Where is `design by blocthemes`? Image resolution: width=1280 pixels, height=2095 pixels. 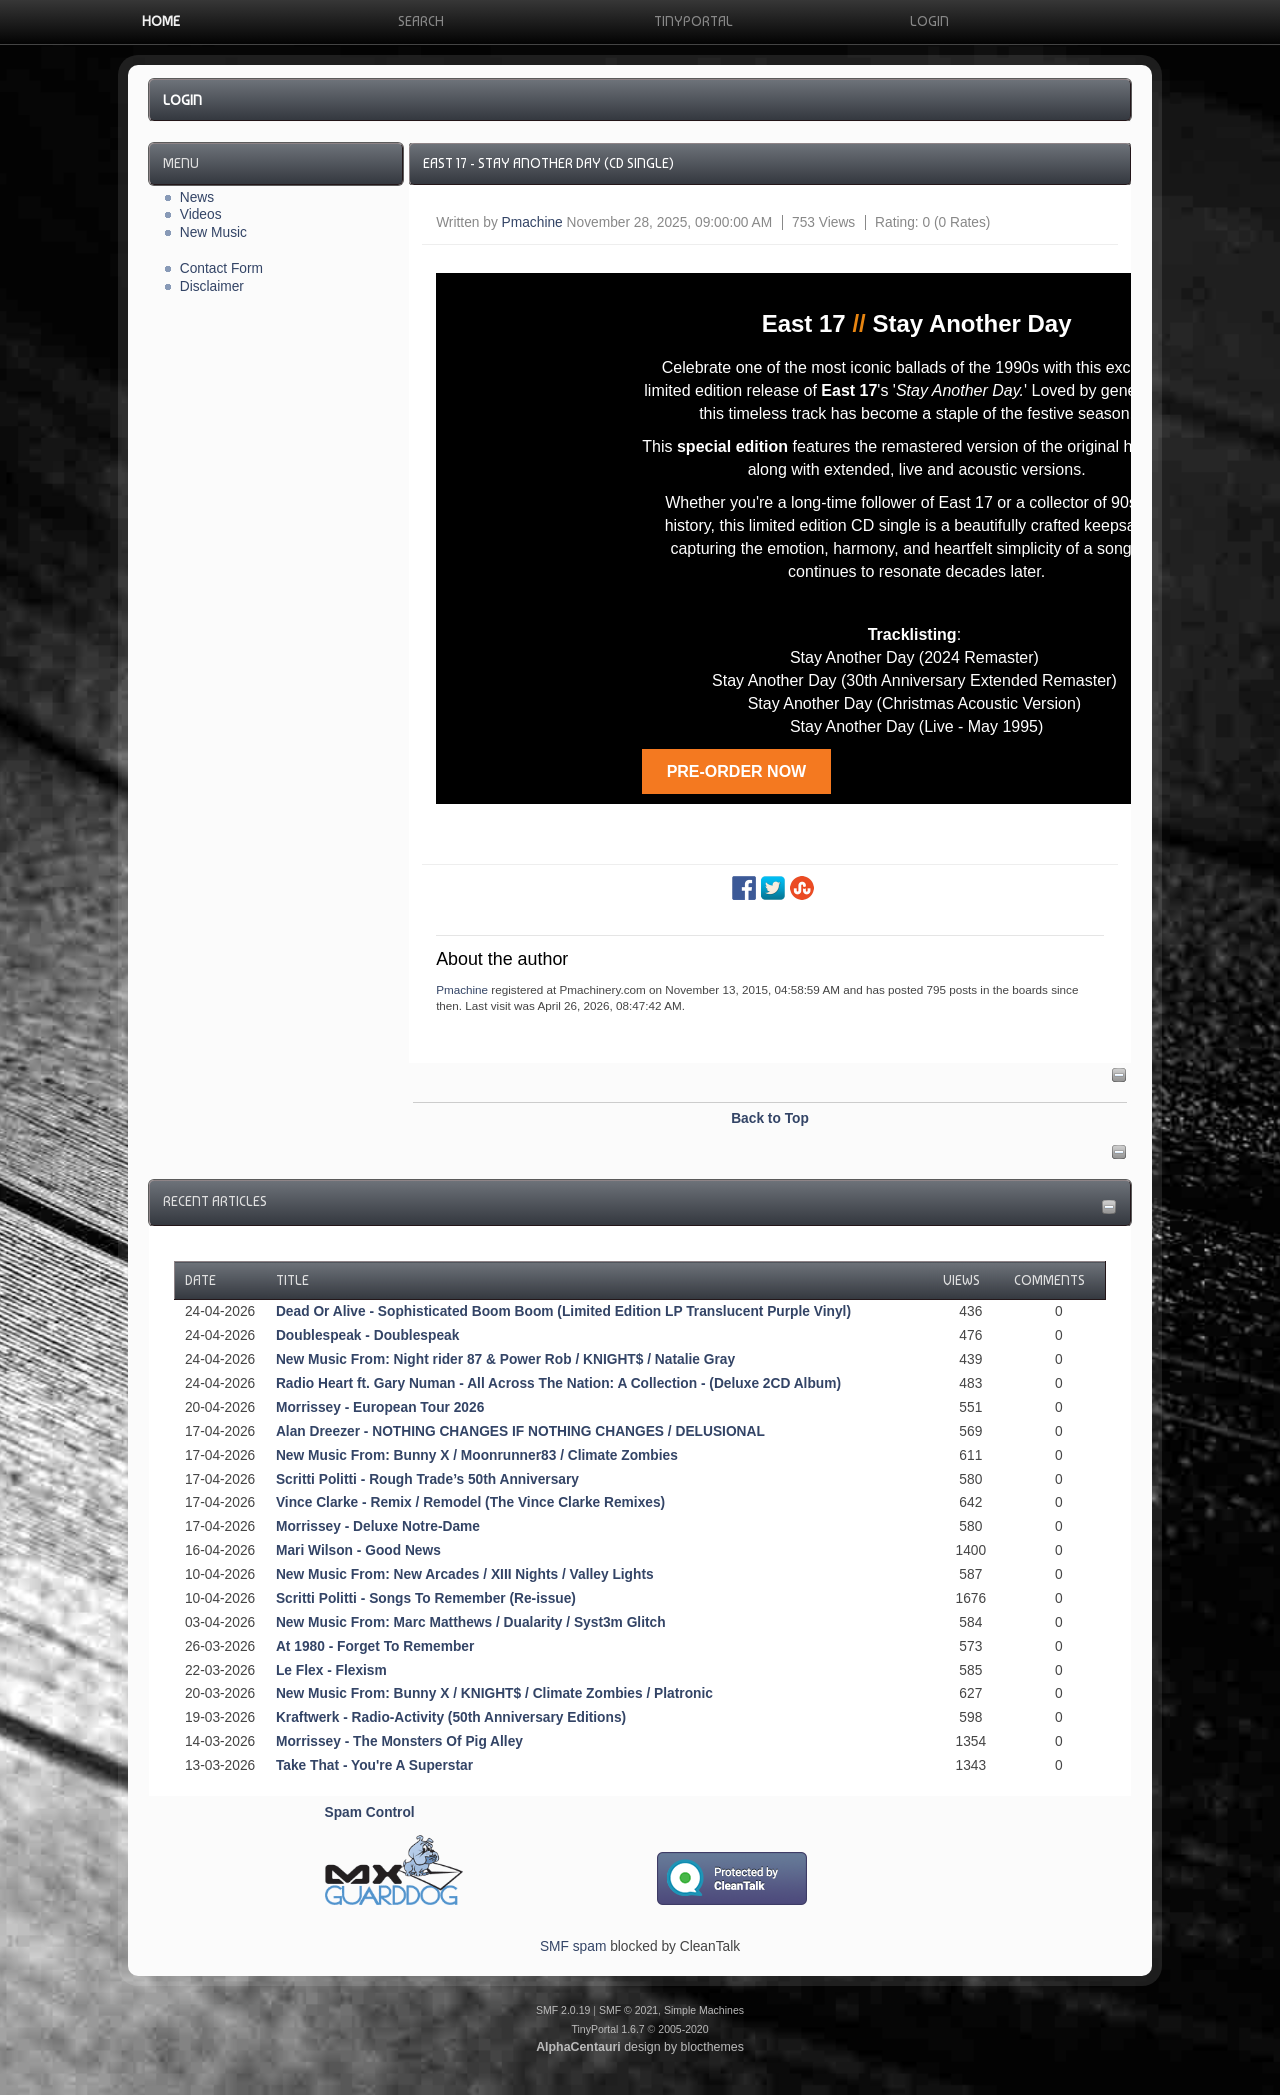 design by blocthemes is located at coordinates (640, 2047).